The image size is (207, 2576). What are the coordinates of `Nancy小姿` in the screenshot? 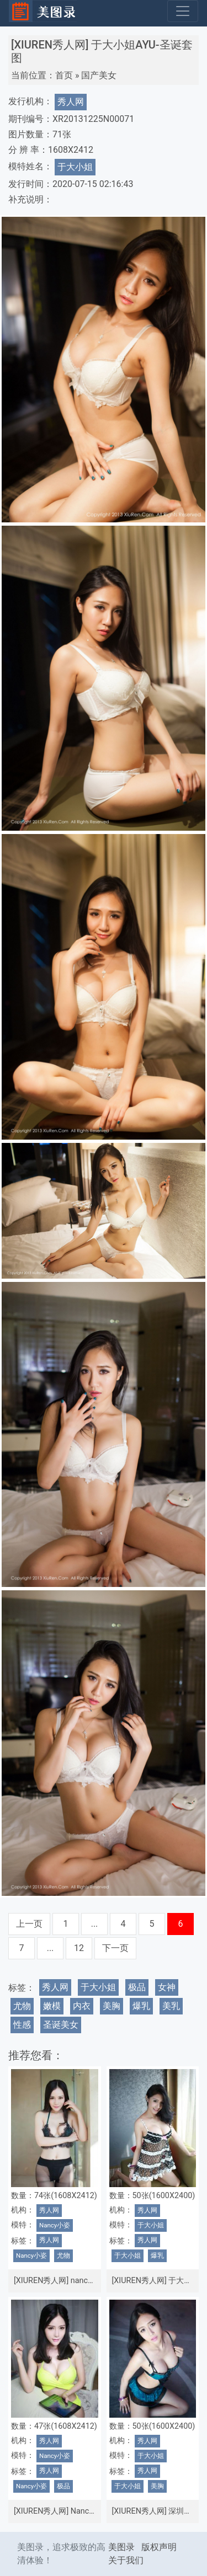 It's located at (54, 2225).